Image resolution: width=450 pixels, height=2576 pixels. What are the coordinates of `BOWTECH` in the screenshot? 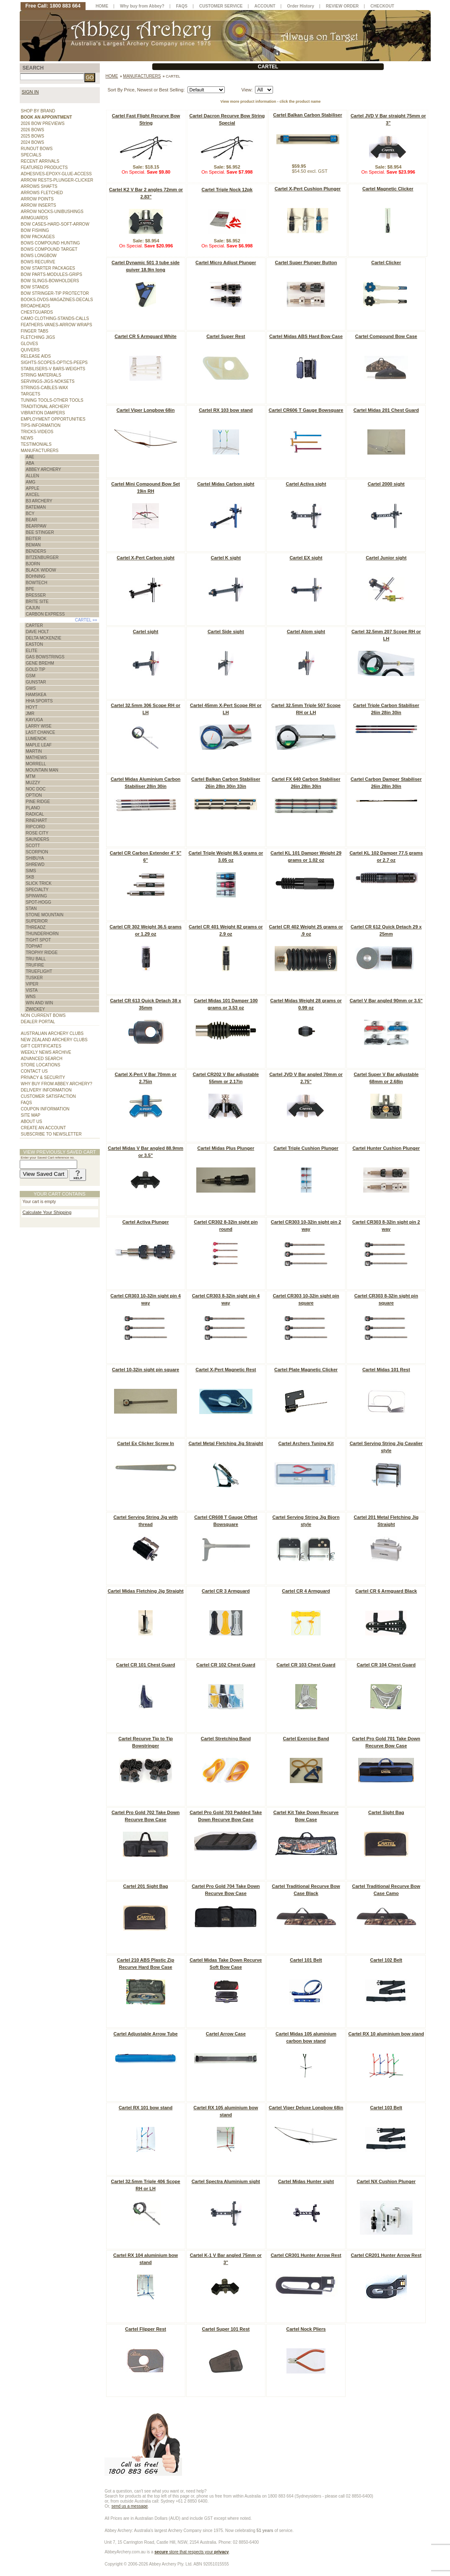 It's located at (36, 582).